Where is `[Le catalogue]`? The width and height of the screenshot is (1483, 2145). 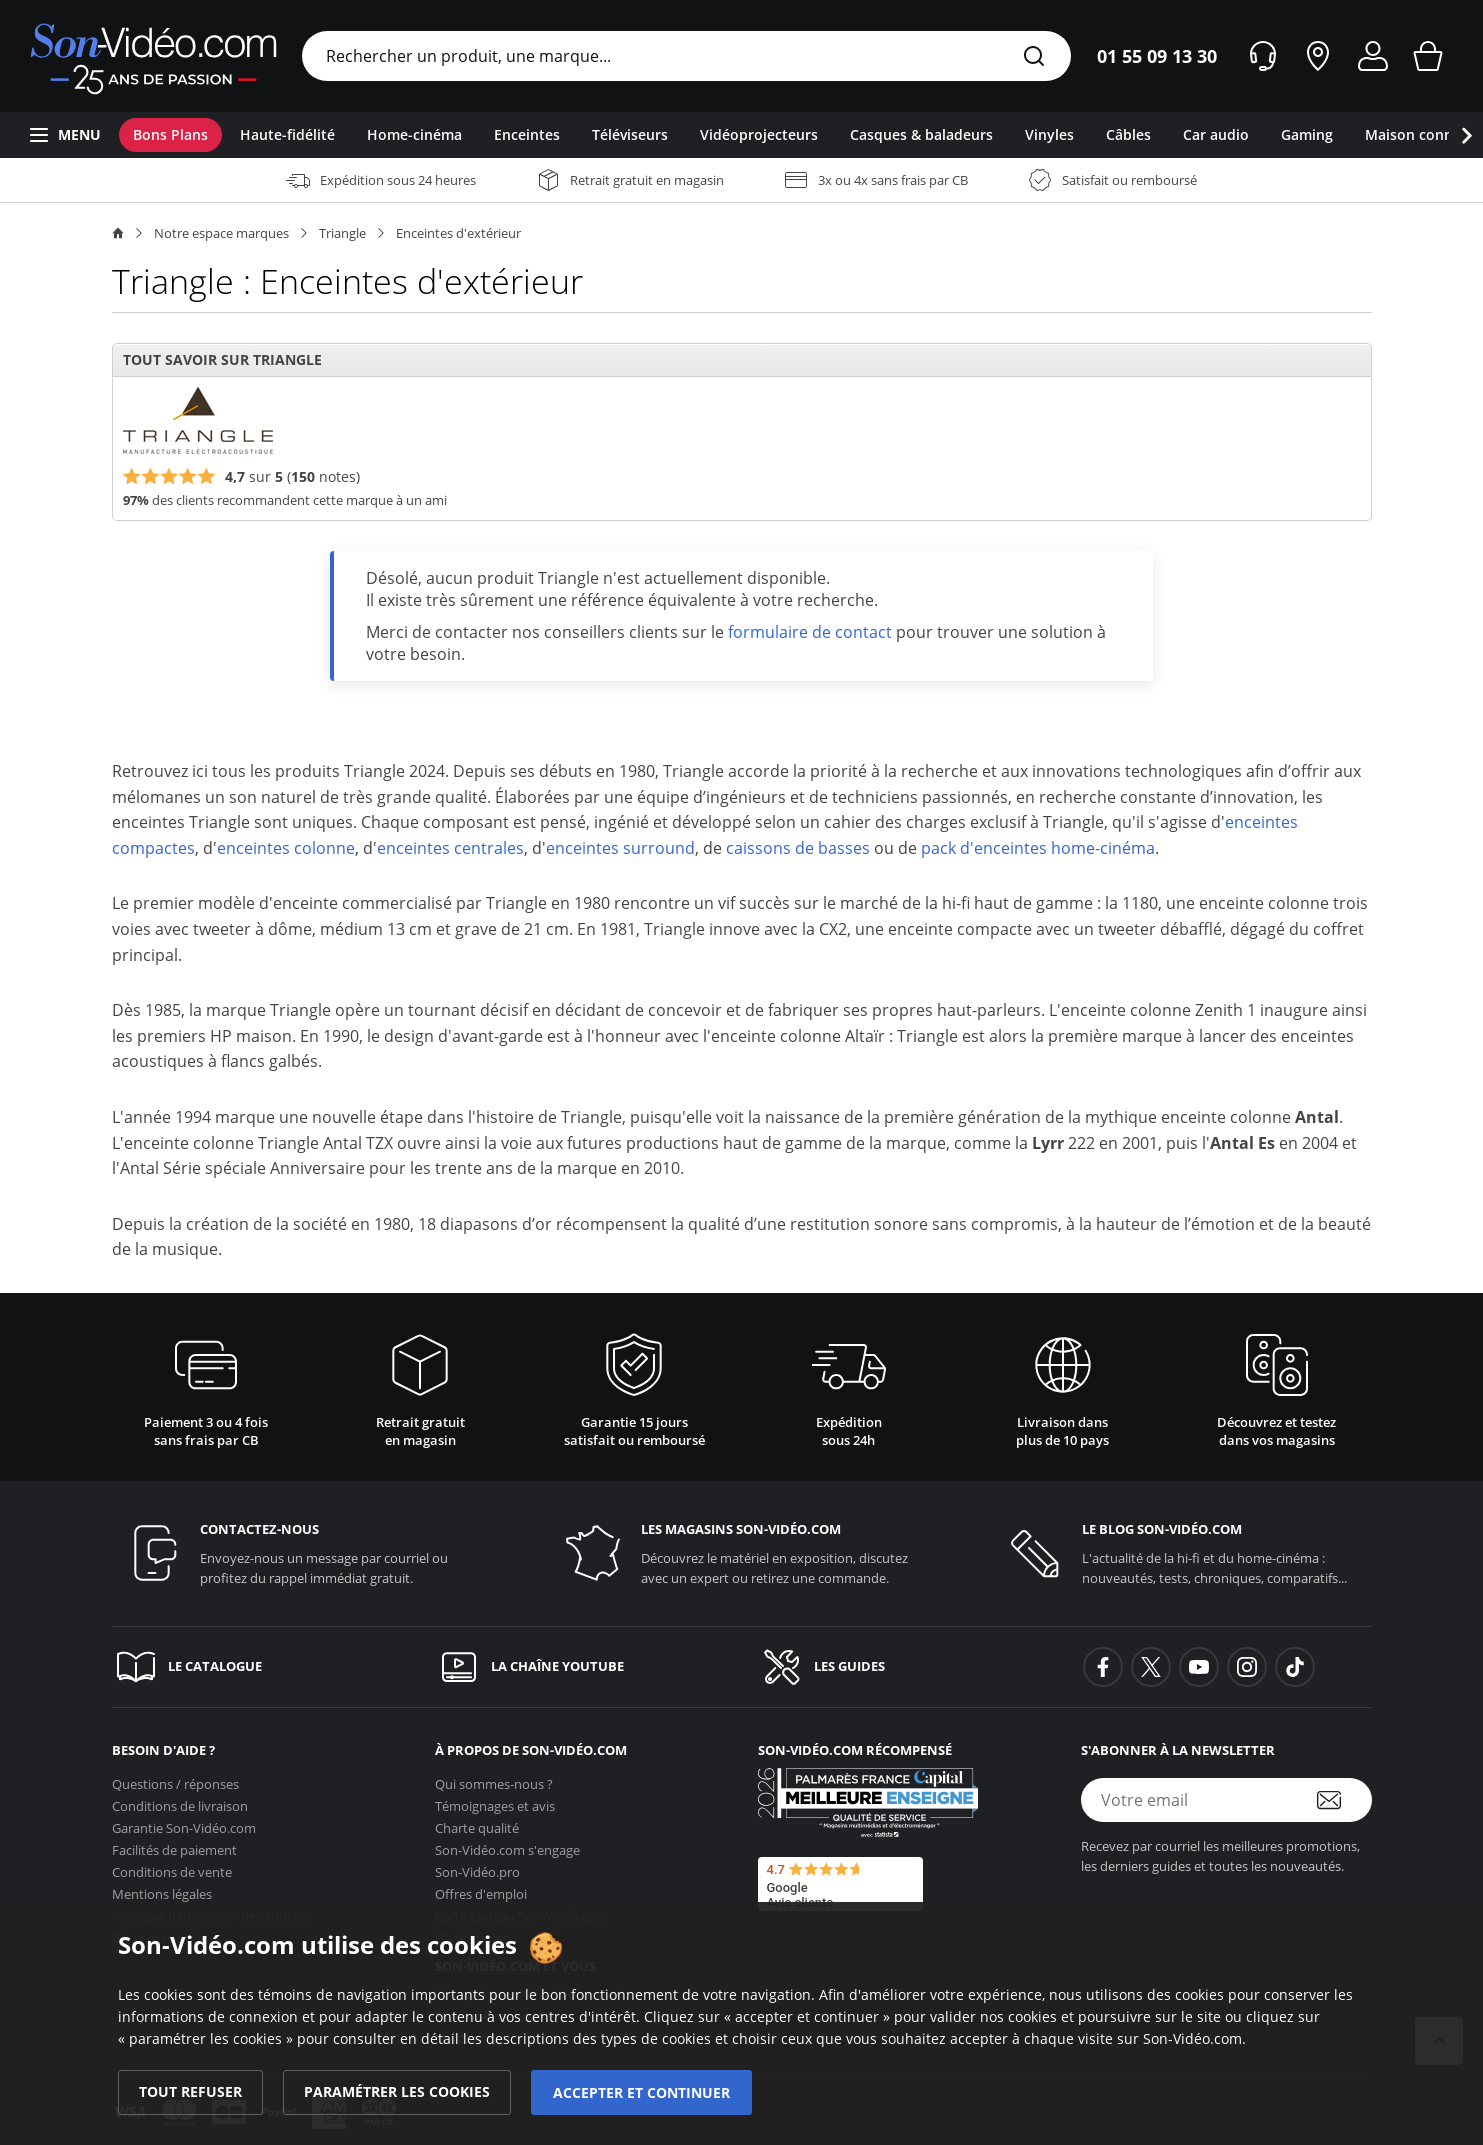
[Le catalogue] is located at coordinates (257, 1667).